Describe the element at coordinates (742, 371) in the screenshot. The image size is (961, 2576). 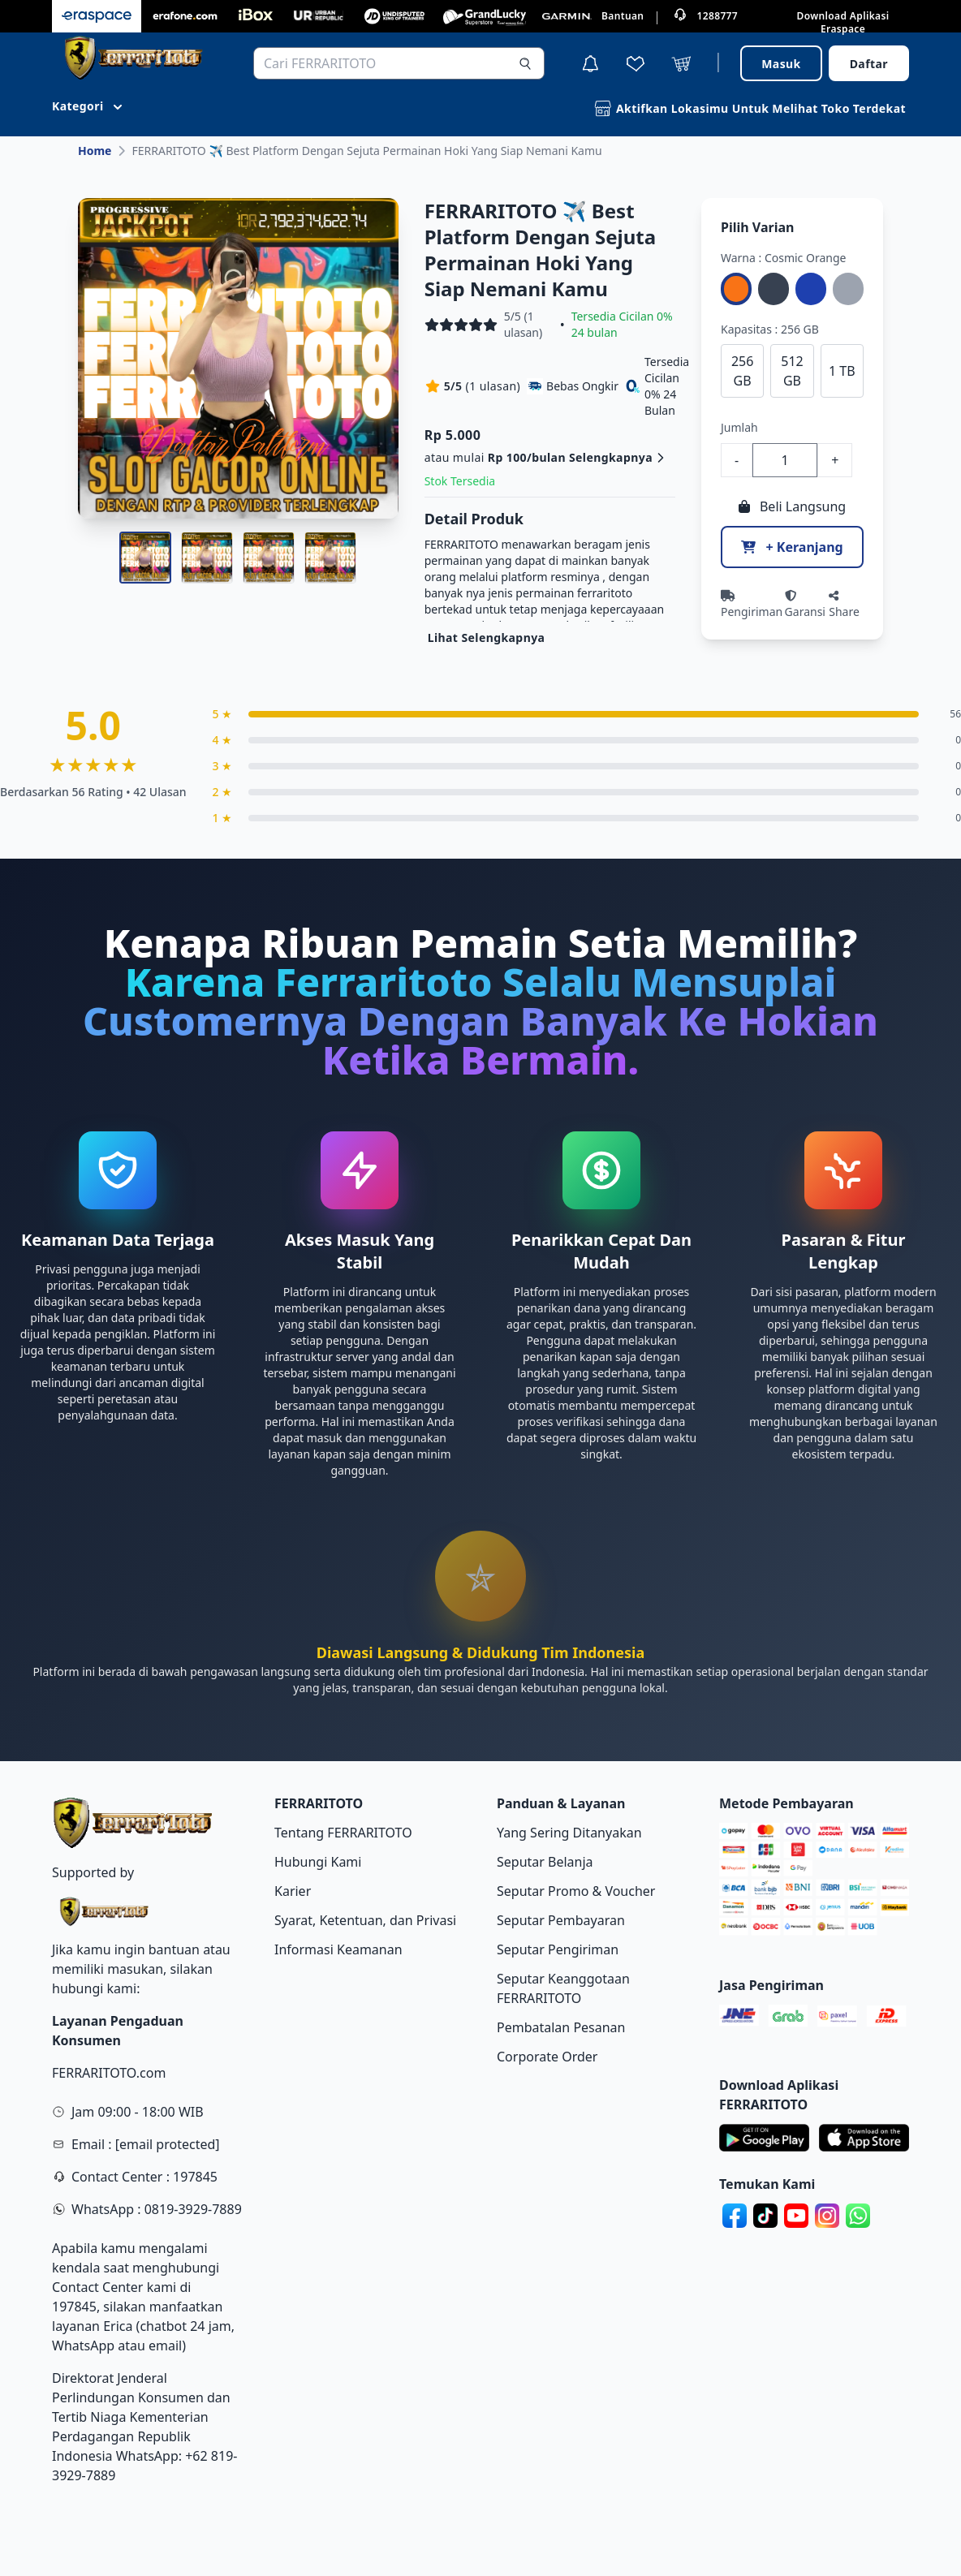
I see `256 GB` at that location.